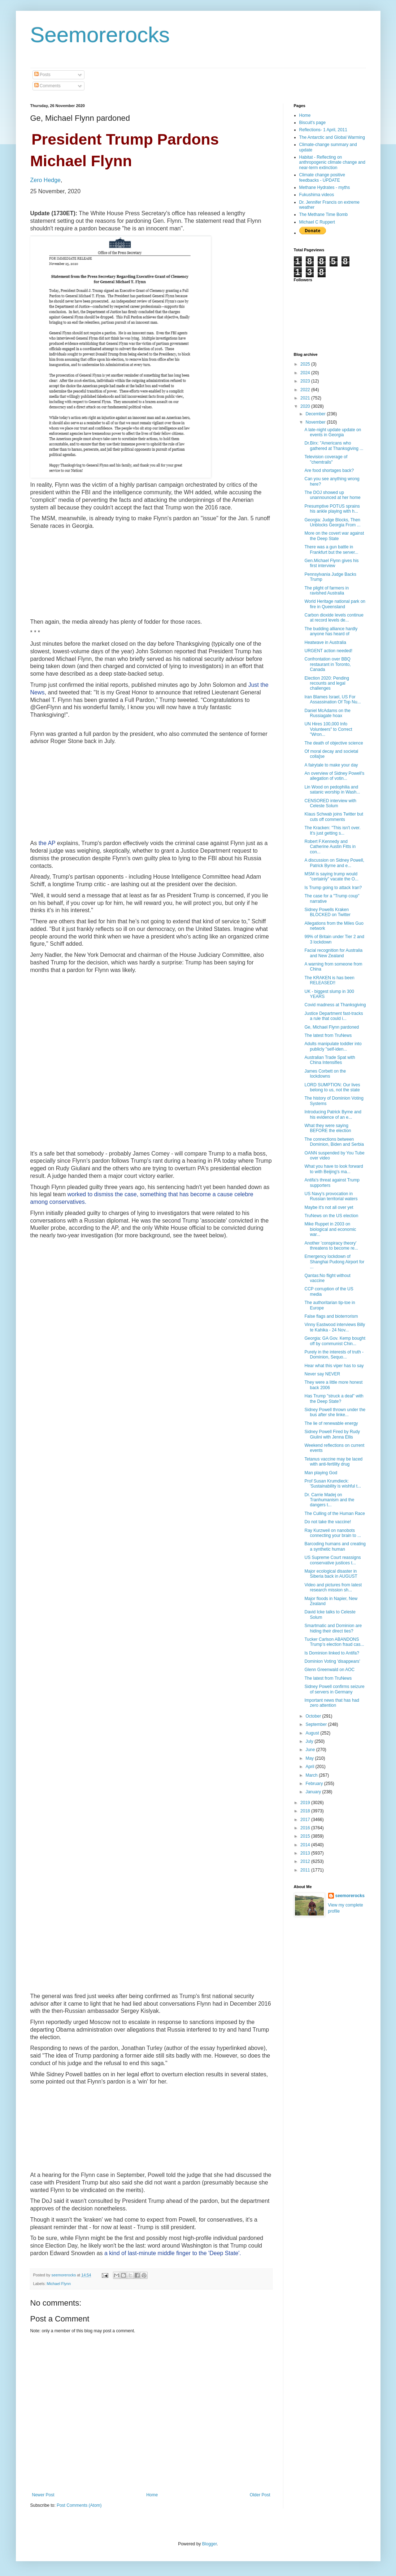  Describe the element at coordinates (333, 1398) in the screenshot. I see `Has Trump "struck a deal" with the Deep State?` at that location.